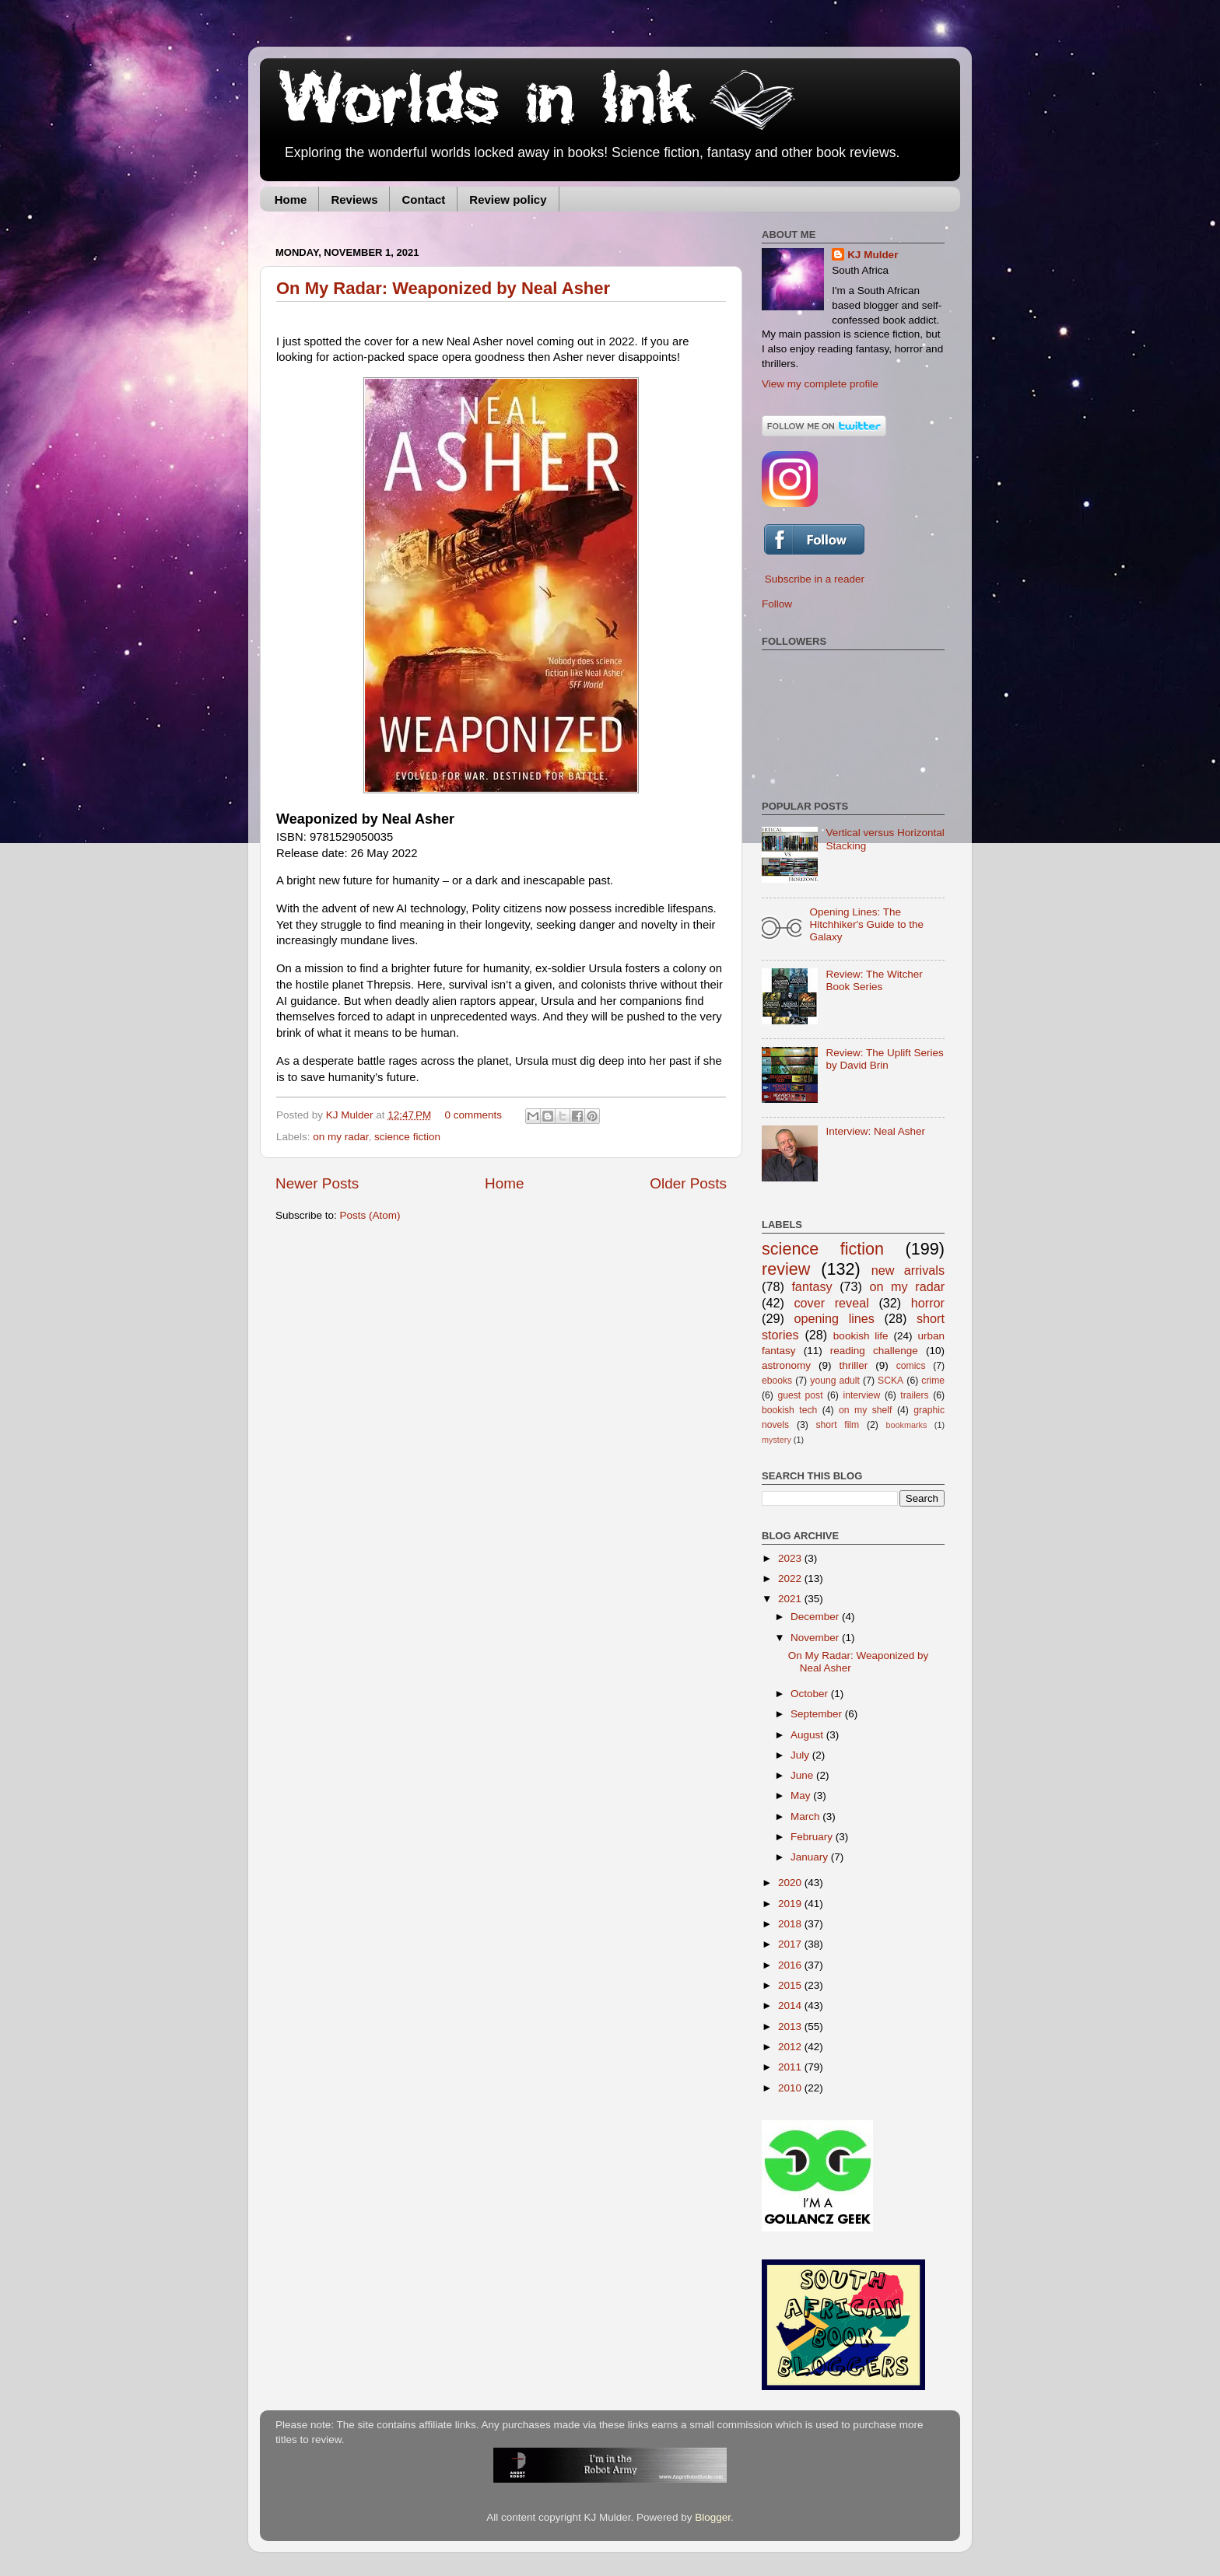  I want to click on 0 comments, so click(474, 1115).